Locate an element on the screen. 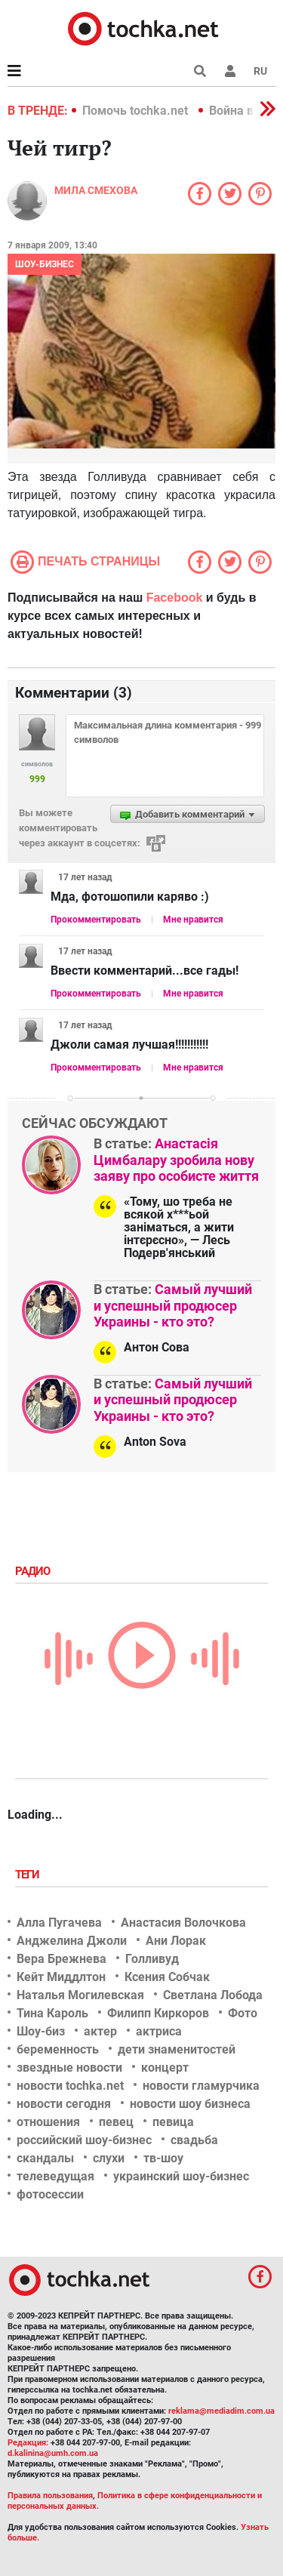 This screenshot has height=2576, width=283. Шоу-биз is located at coordinates (41, 2031).